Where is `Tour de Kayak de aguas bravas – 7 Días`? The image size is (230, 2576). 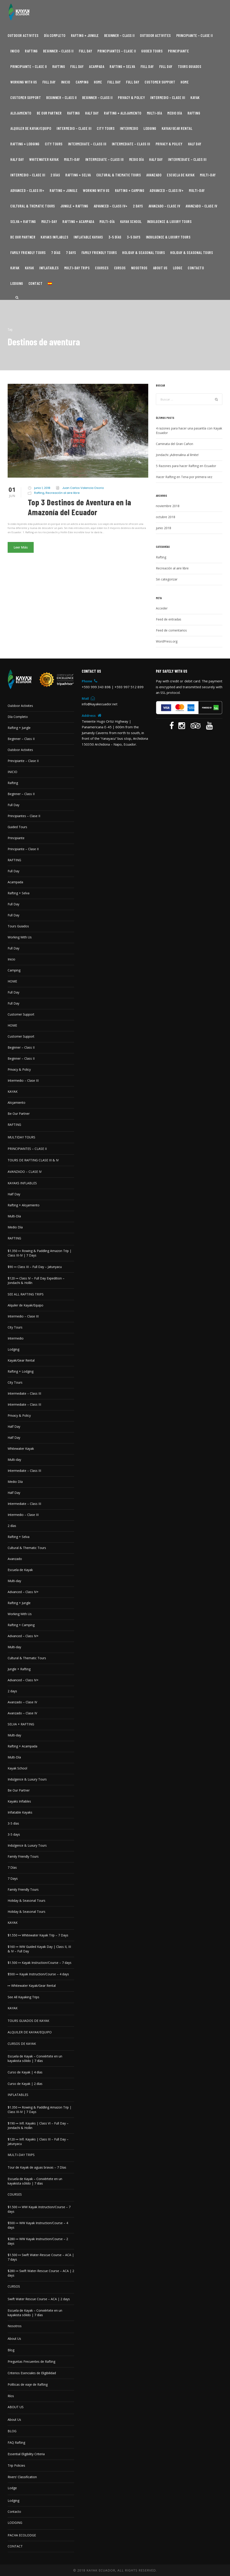 Tour de Kayak de aguas bravas – 7 Días is located at coordinates (37, 2167).